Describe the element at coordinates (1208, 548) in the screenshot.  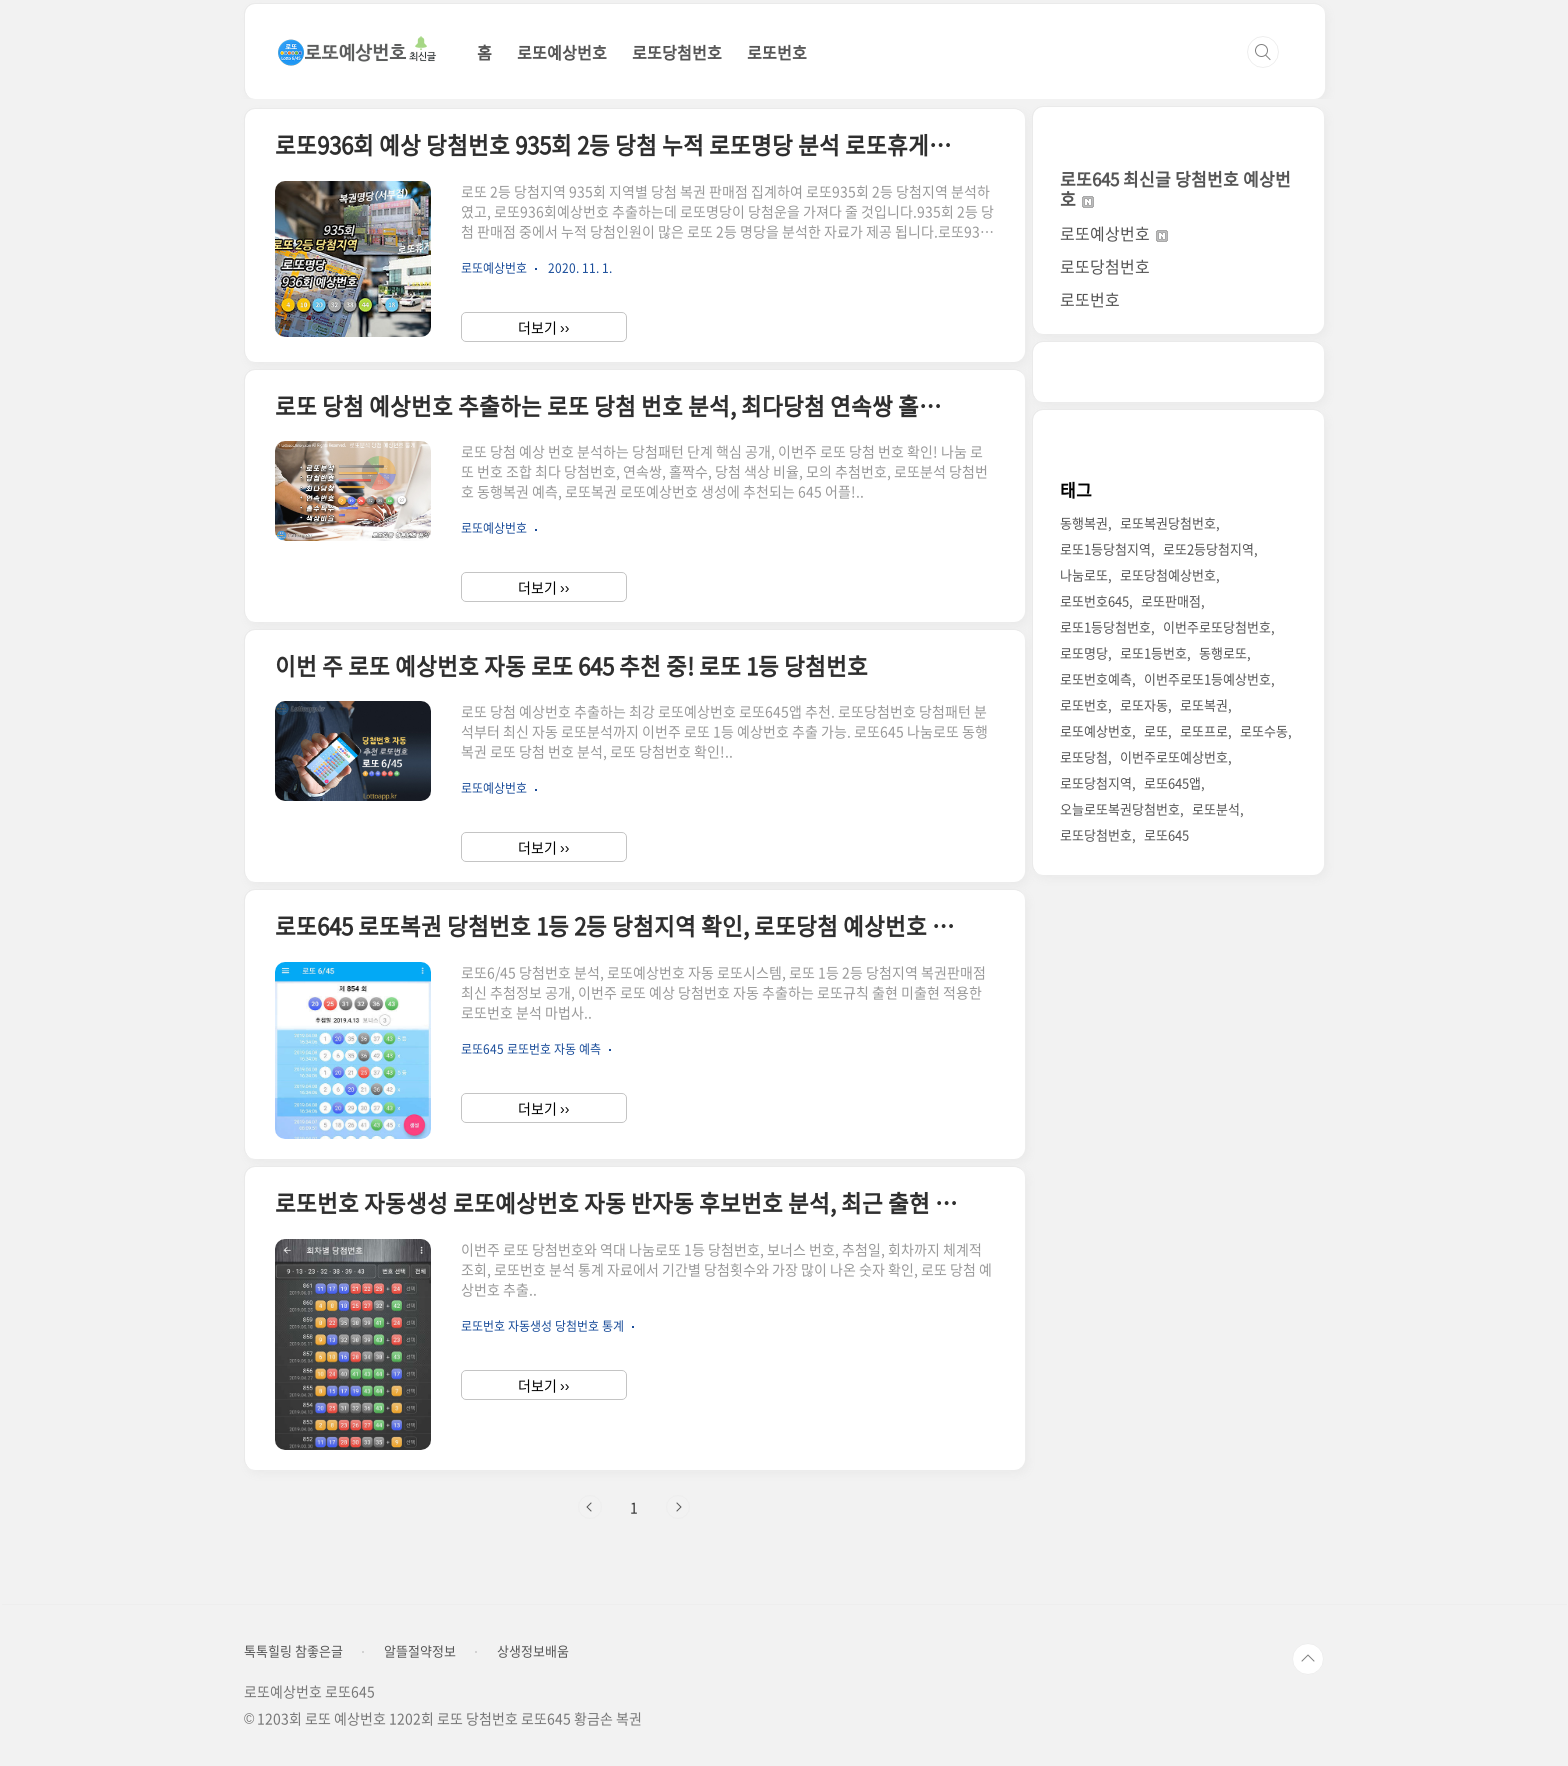
I see `로또2등당첨지역` at that location.